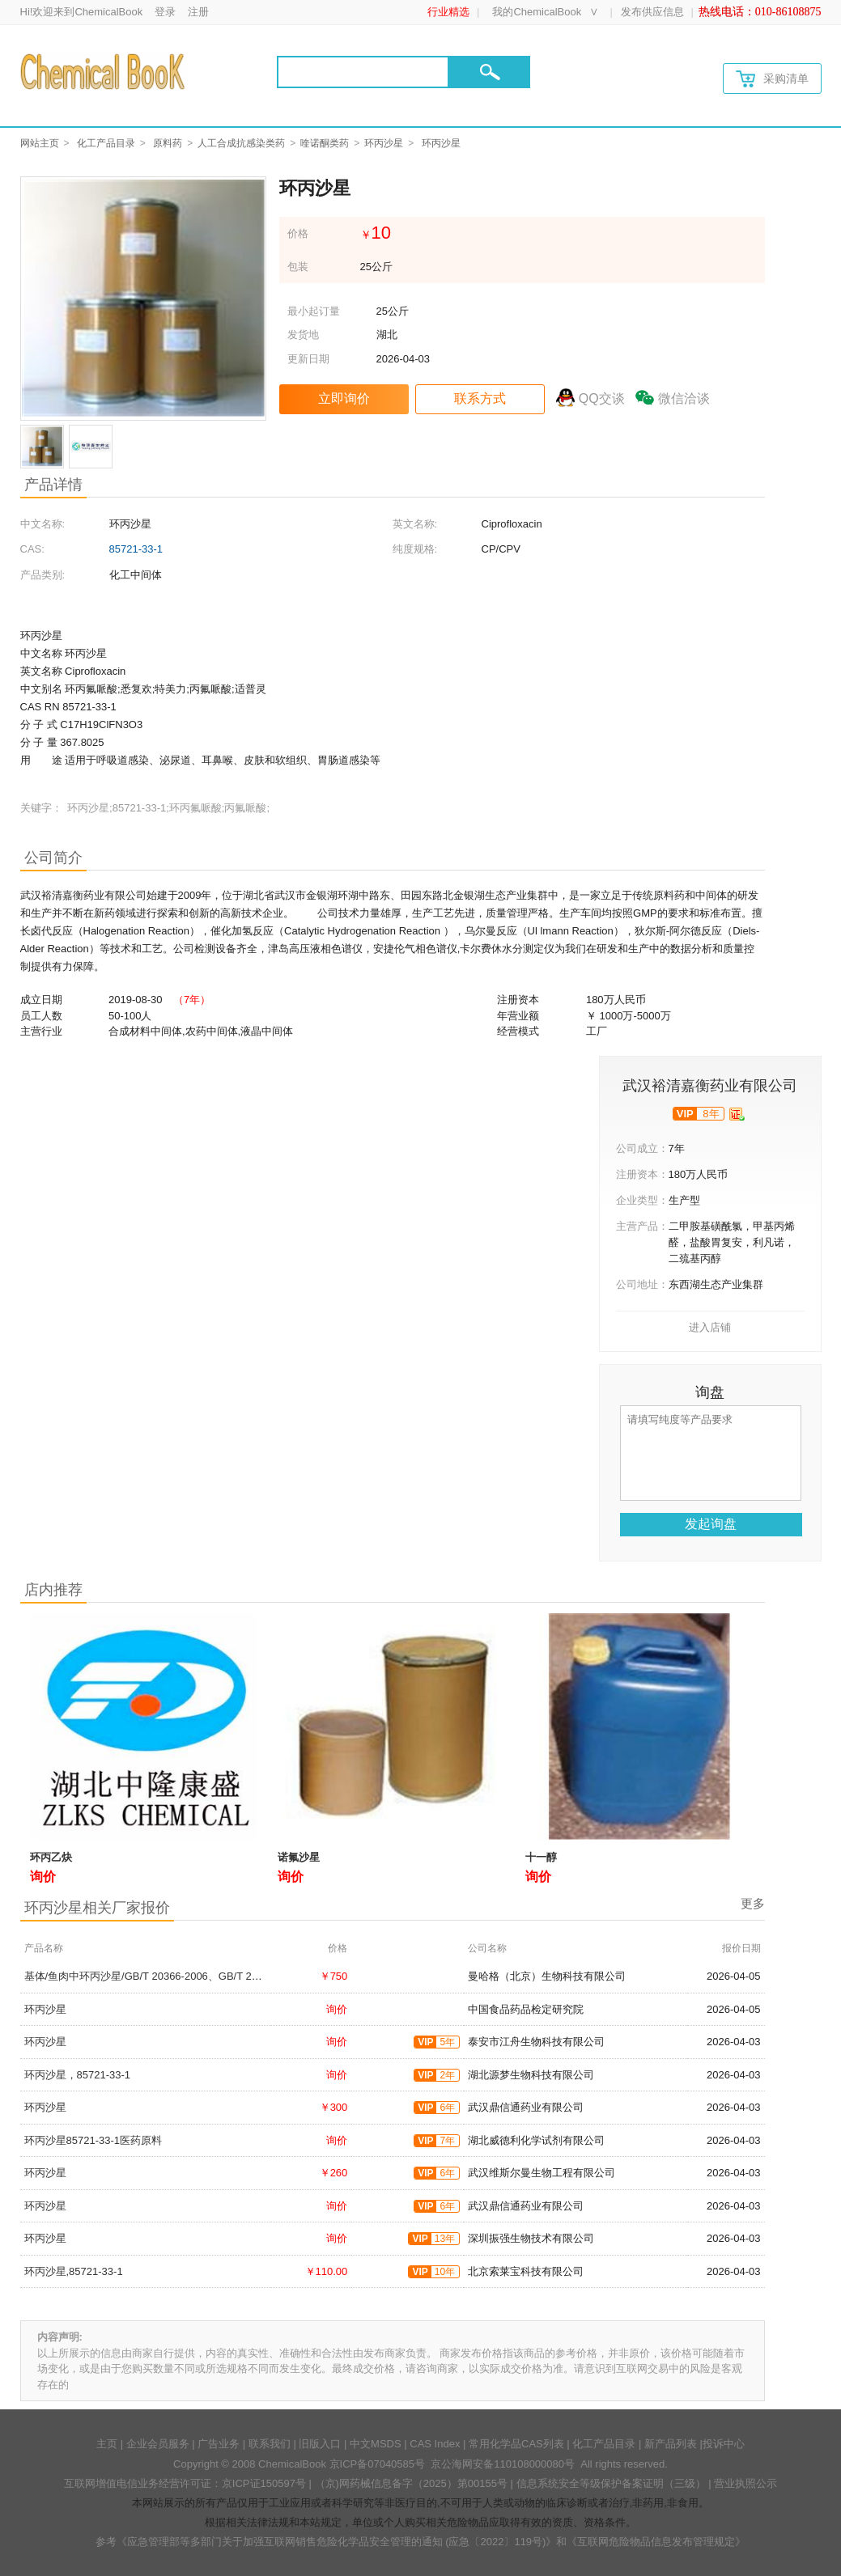 The image size is (841, 2576). Describe the element at coordinates (77, 2075) in the screenshot. I see `环丙沙星，85721-33-1` at that location.